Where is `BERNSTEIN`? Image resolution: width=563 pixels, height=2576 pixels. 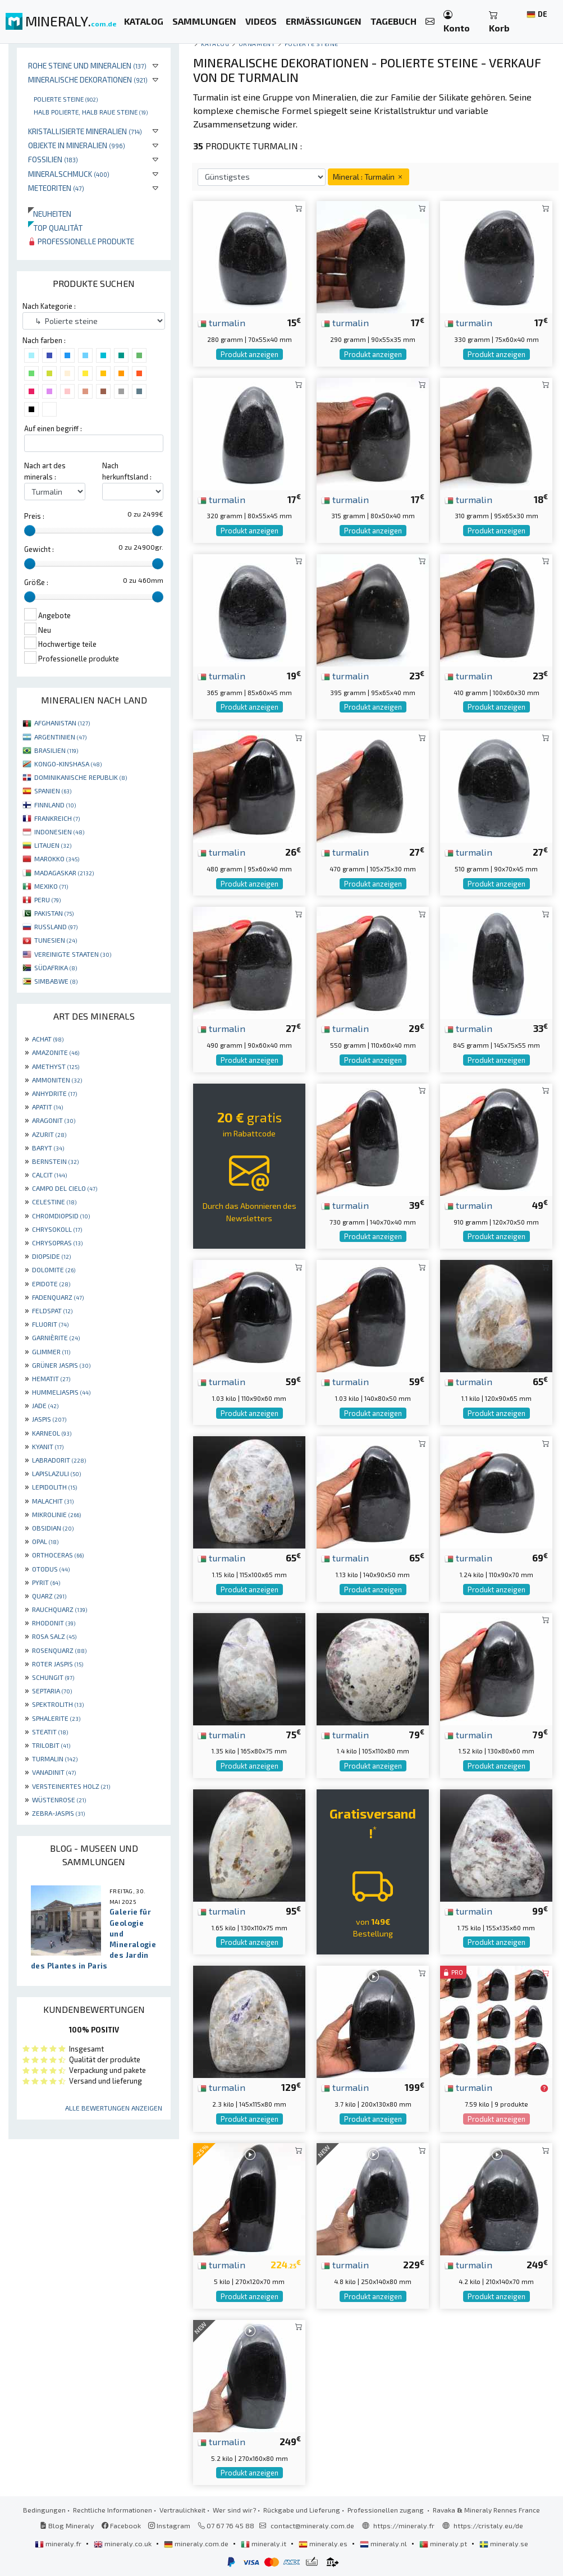
BERNSTEIN is located at coordinates (55, 1161).